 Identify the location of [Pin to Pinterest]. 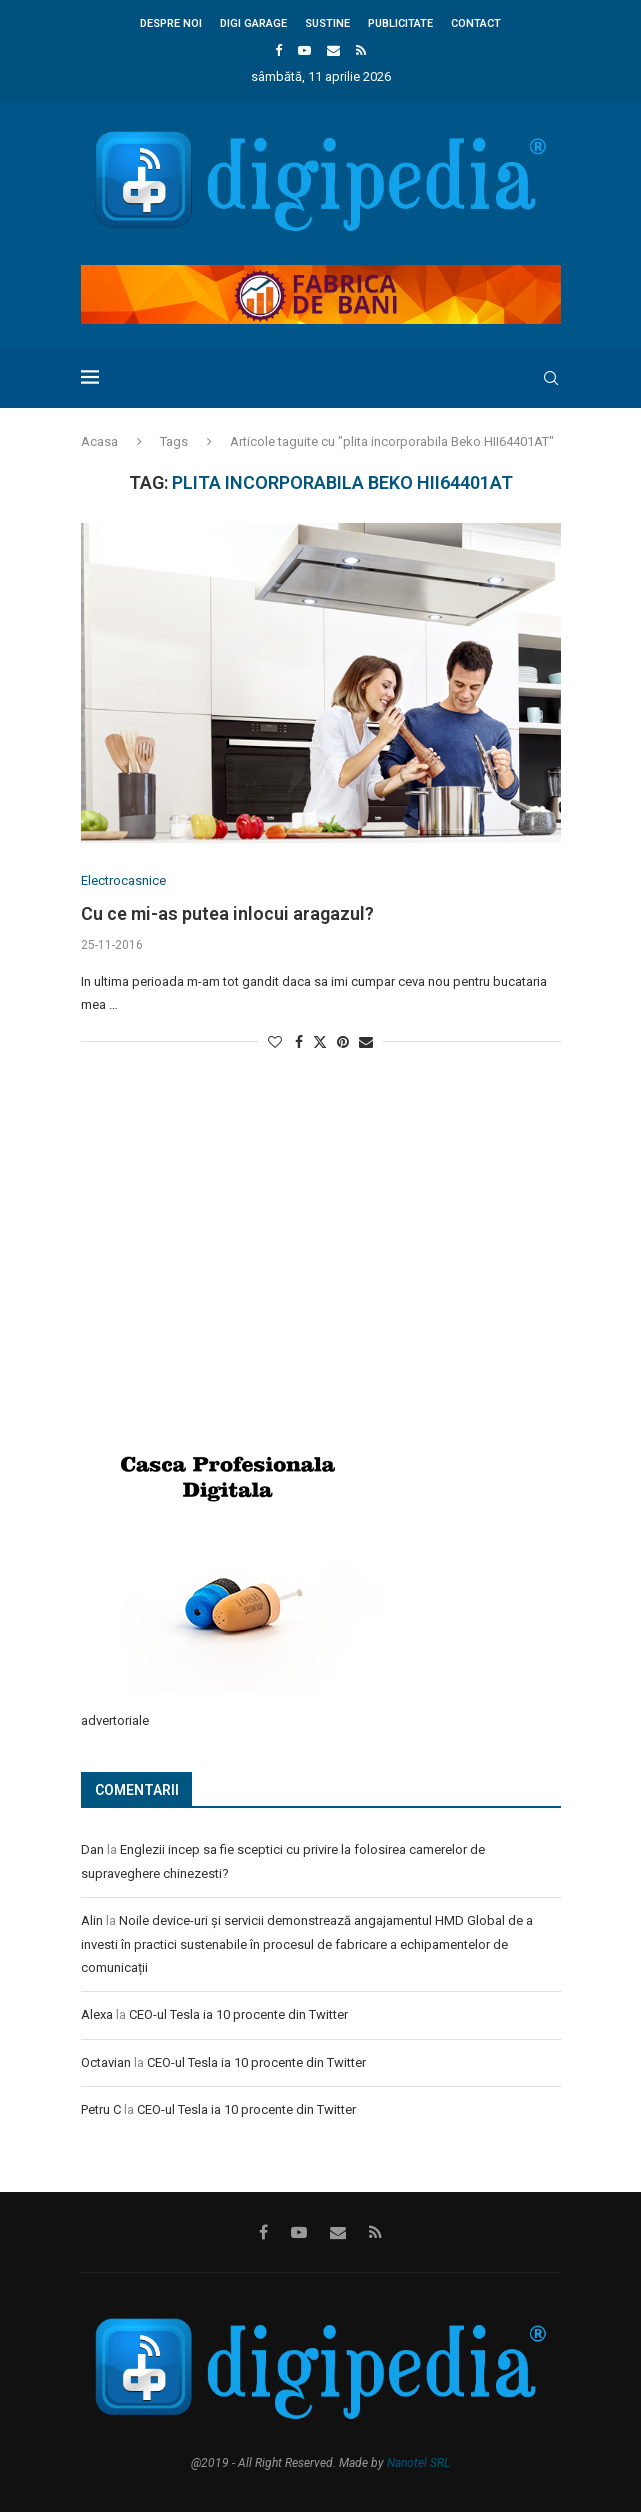
(343, 1042).